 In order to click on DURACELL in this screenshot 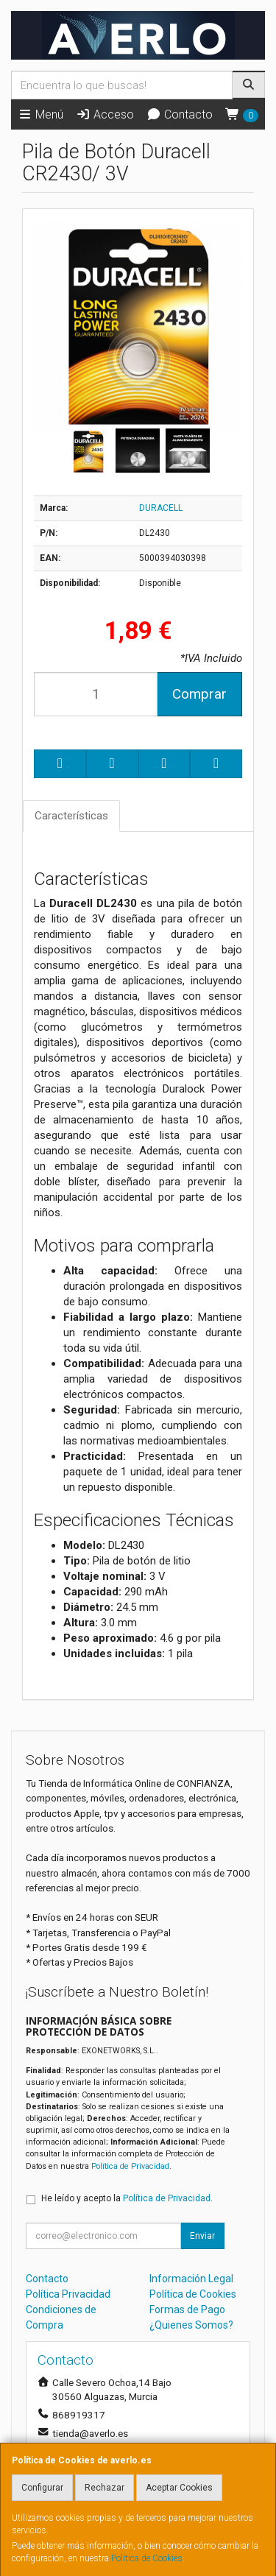, I will do `click(161, 508)`.